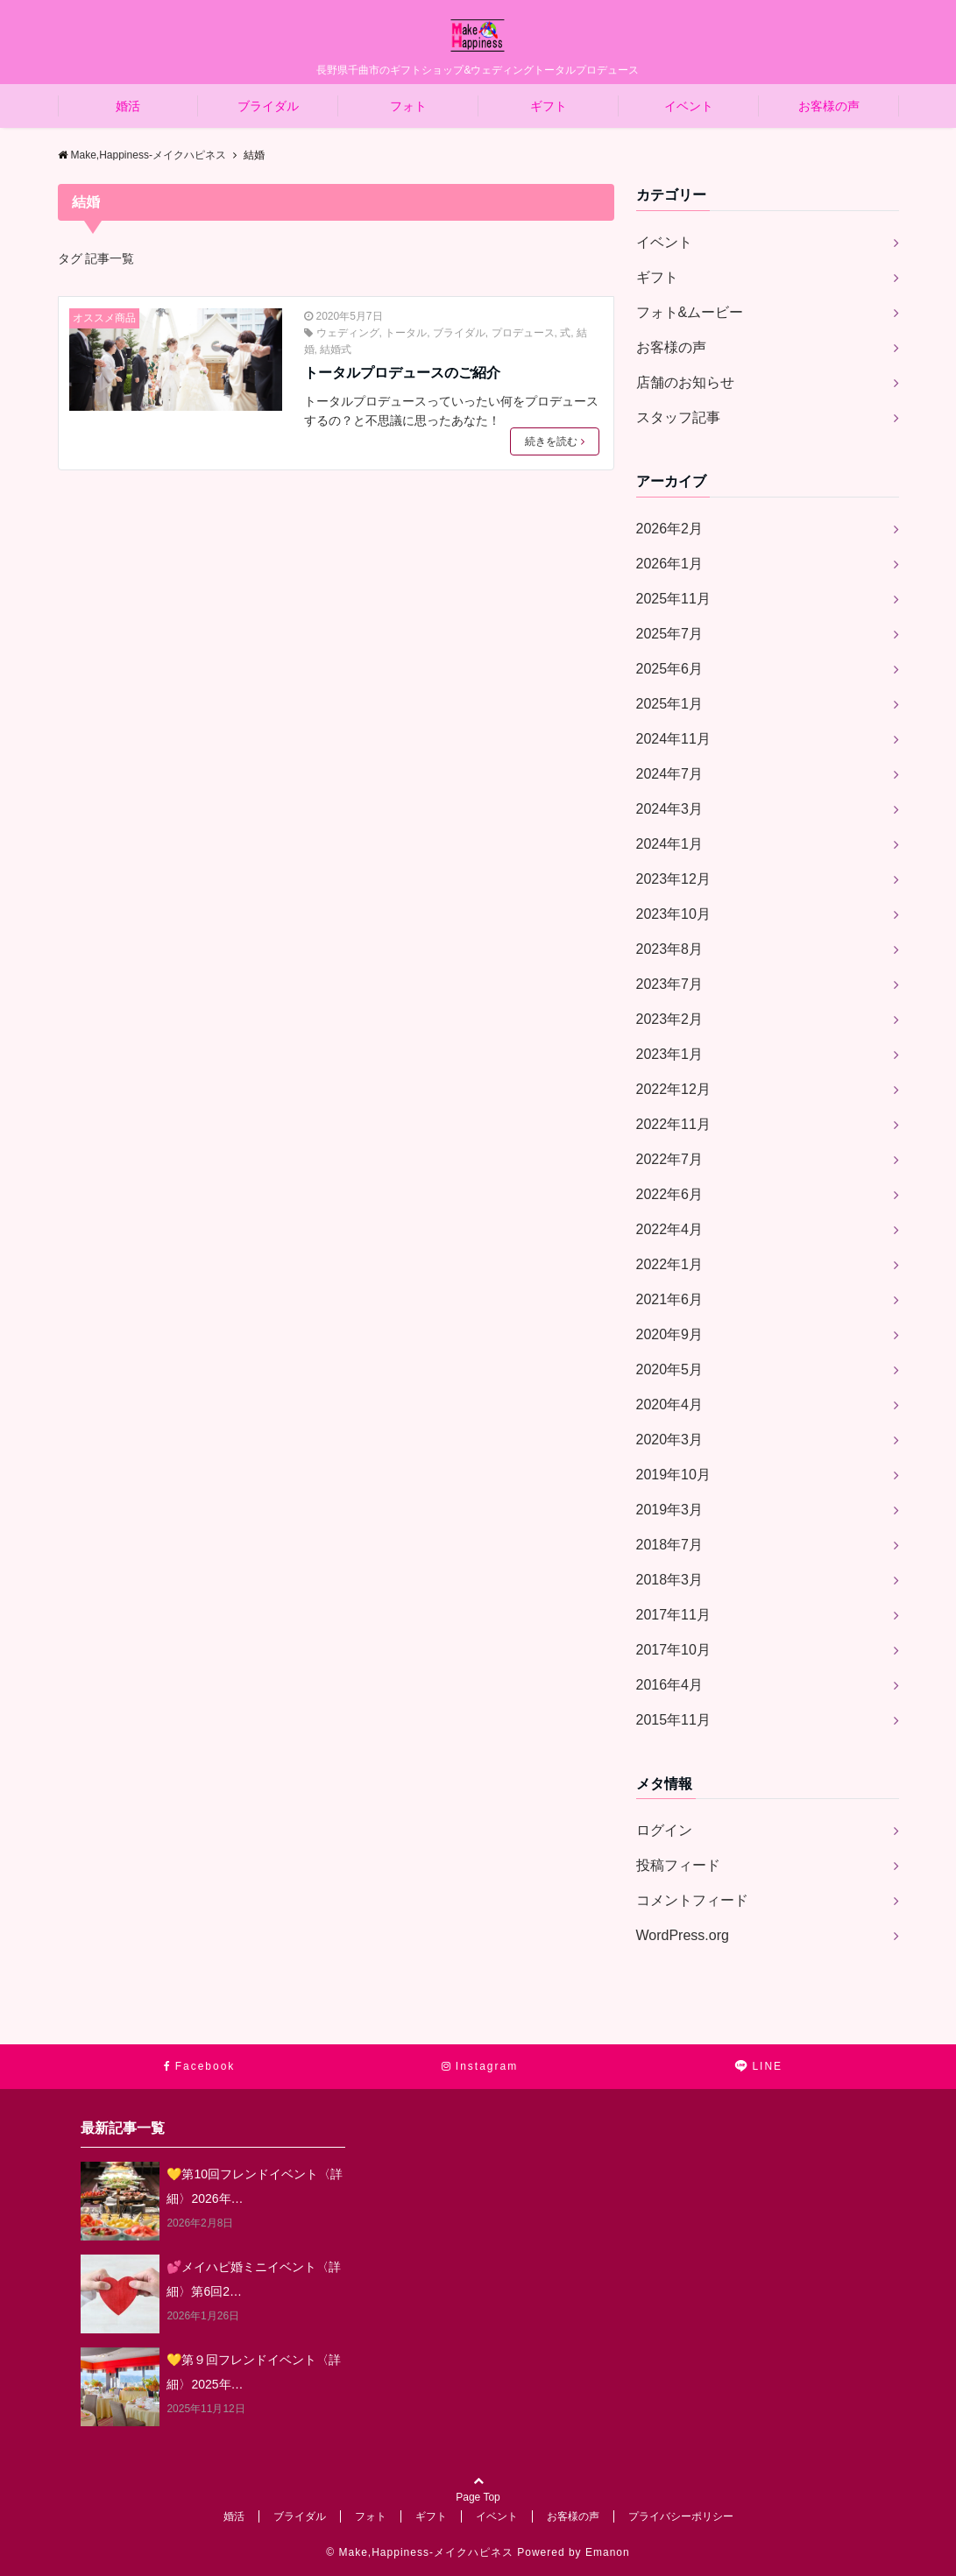  What do you see at coordinates (673, 1474) in the screenshot?
I see `2019年10月` at bounding box center [673, 1474].